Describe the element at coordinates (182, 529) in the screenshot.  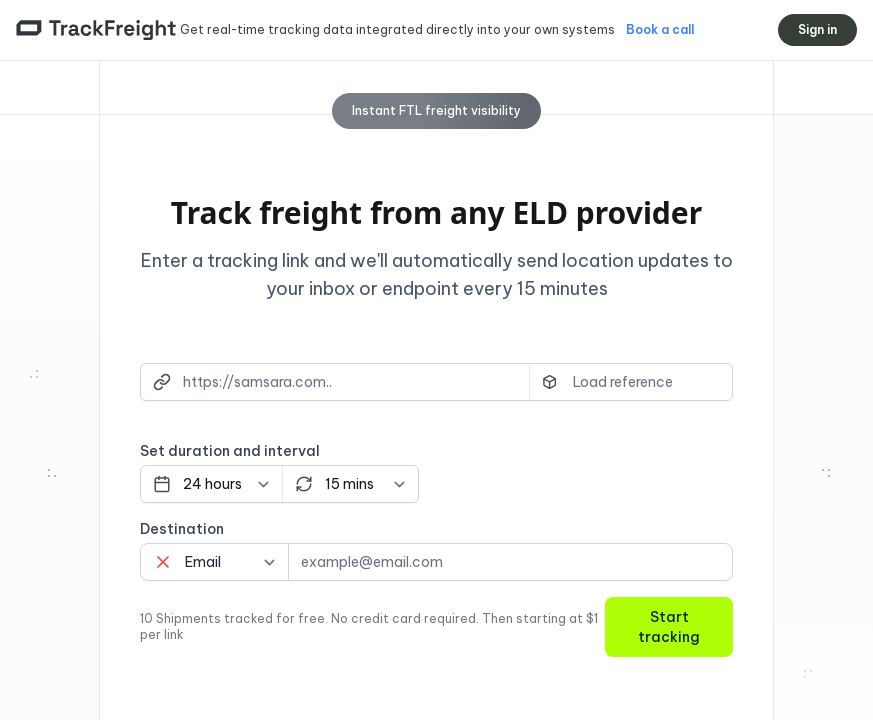
I see `Destination` at that location.